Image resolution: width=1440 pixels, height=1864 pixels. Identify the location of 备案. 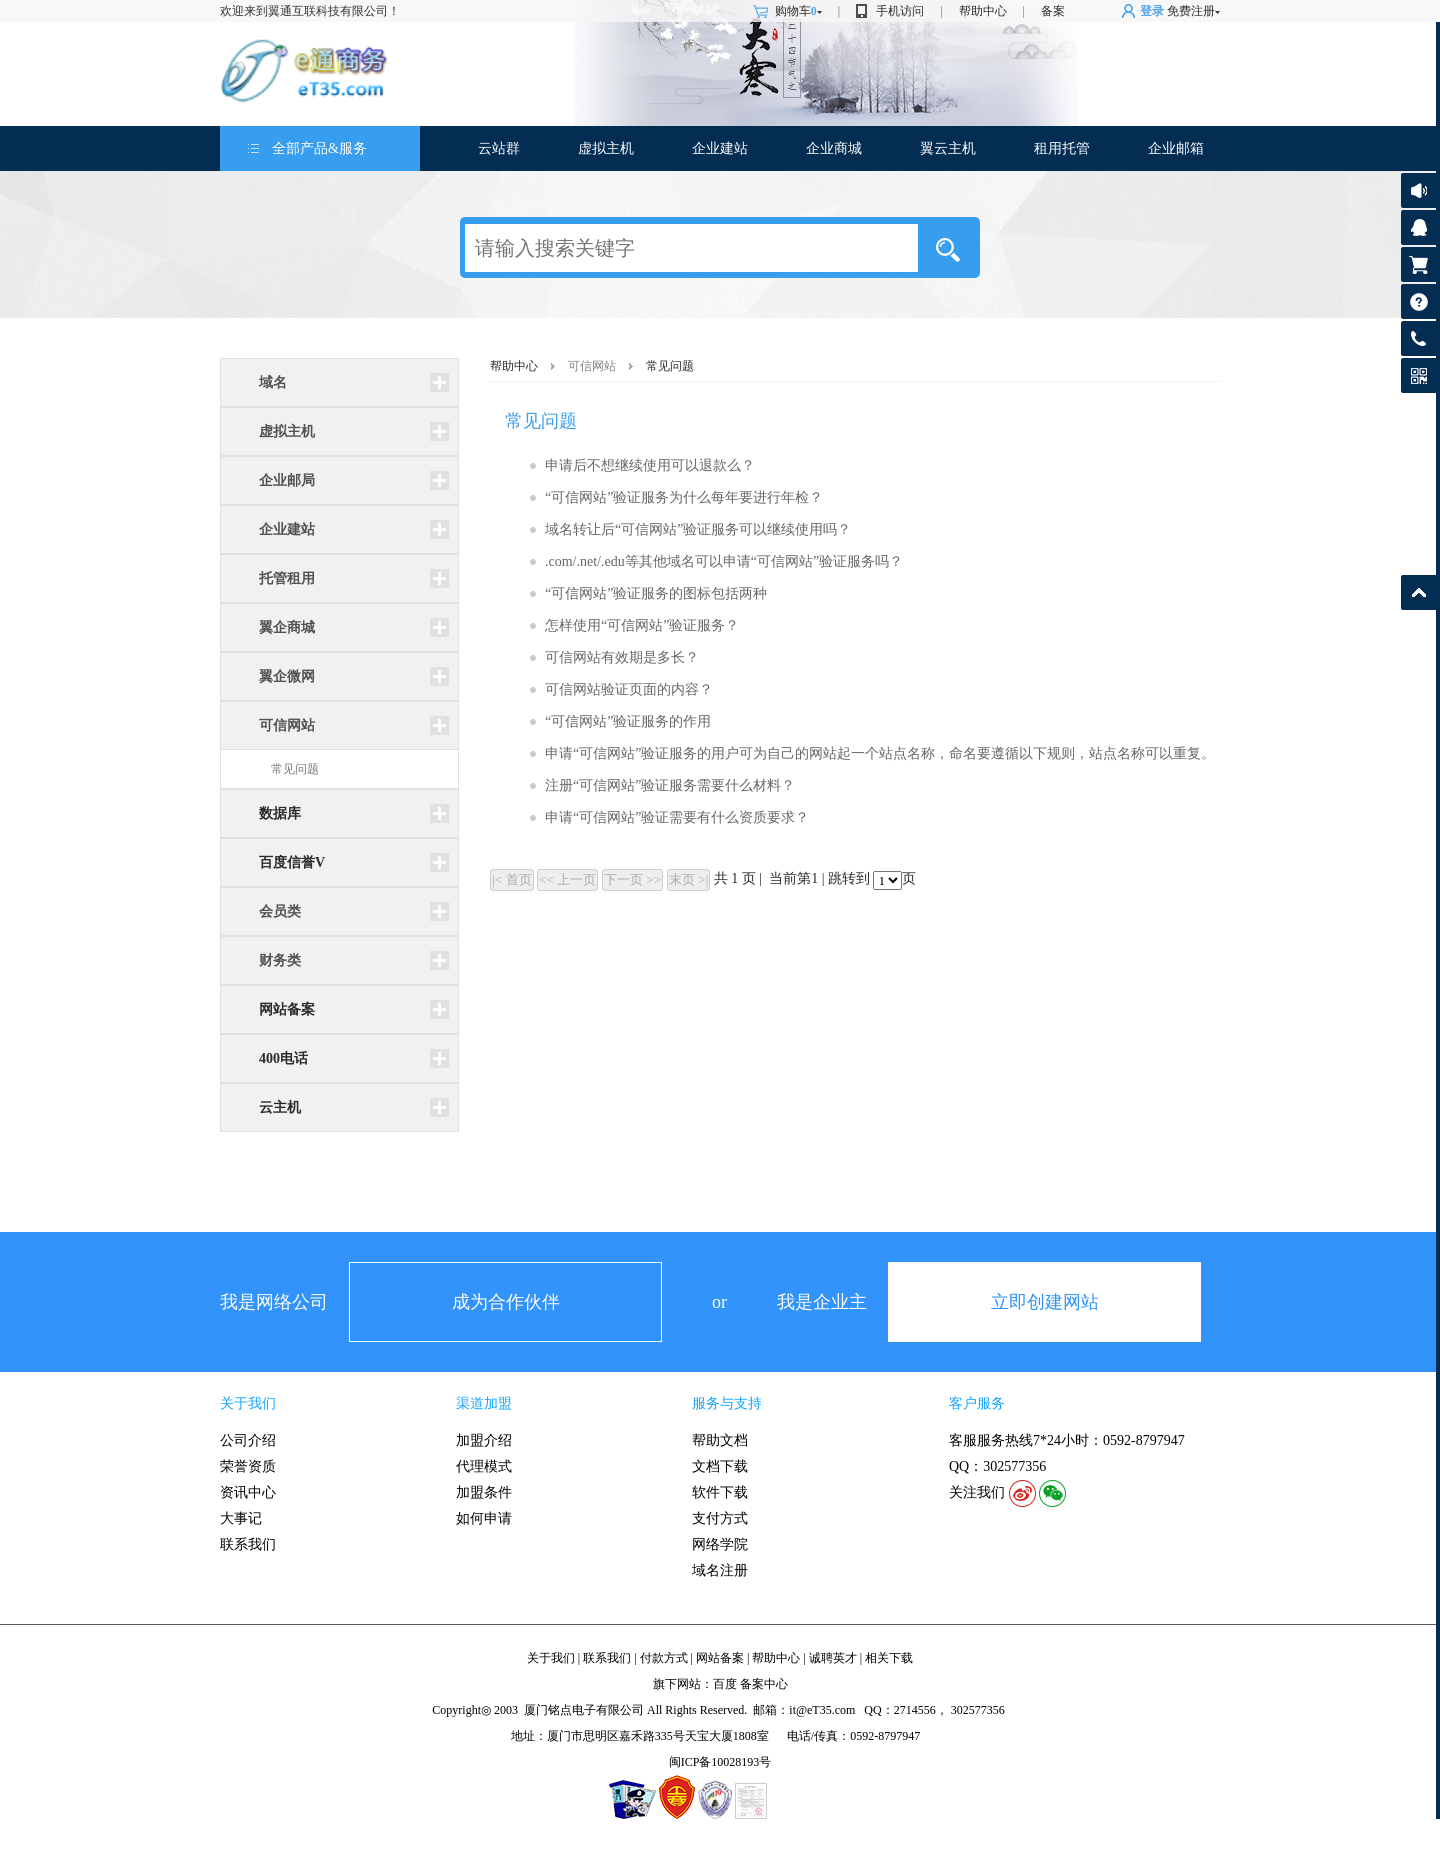
(1053, 11).